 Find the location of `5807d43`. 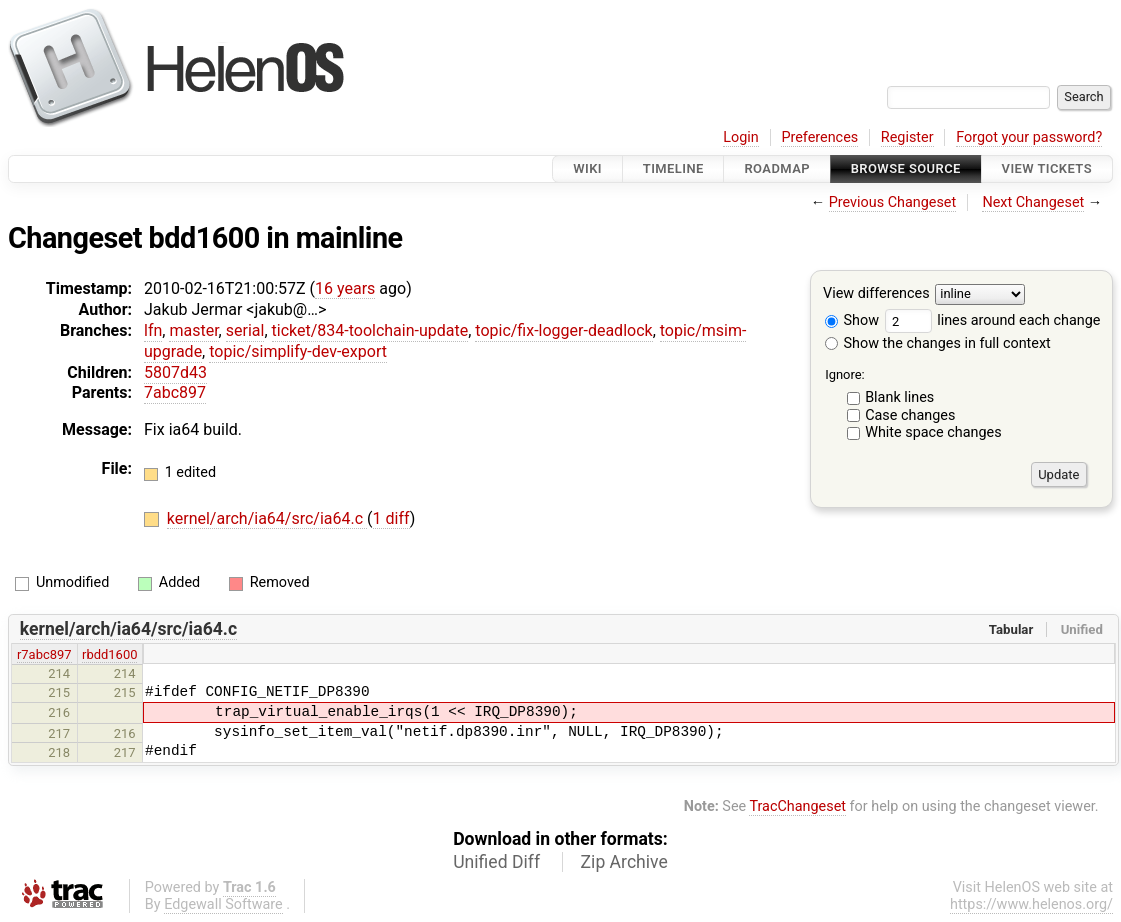

5807d43 is located at coordinates (175, 372).